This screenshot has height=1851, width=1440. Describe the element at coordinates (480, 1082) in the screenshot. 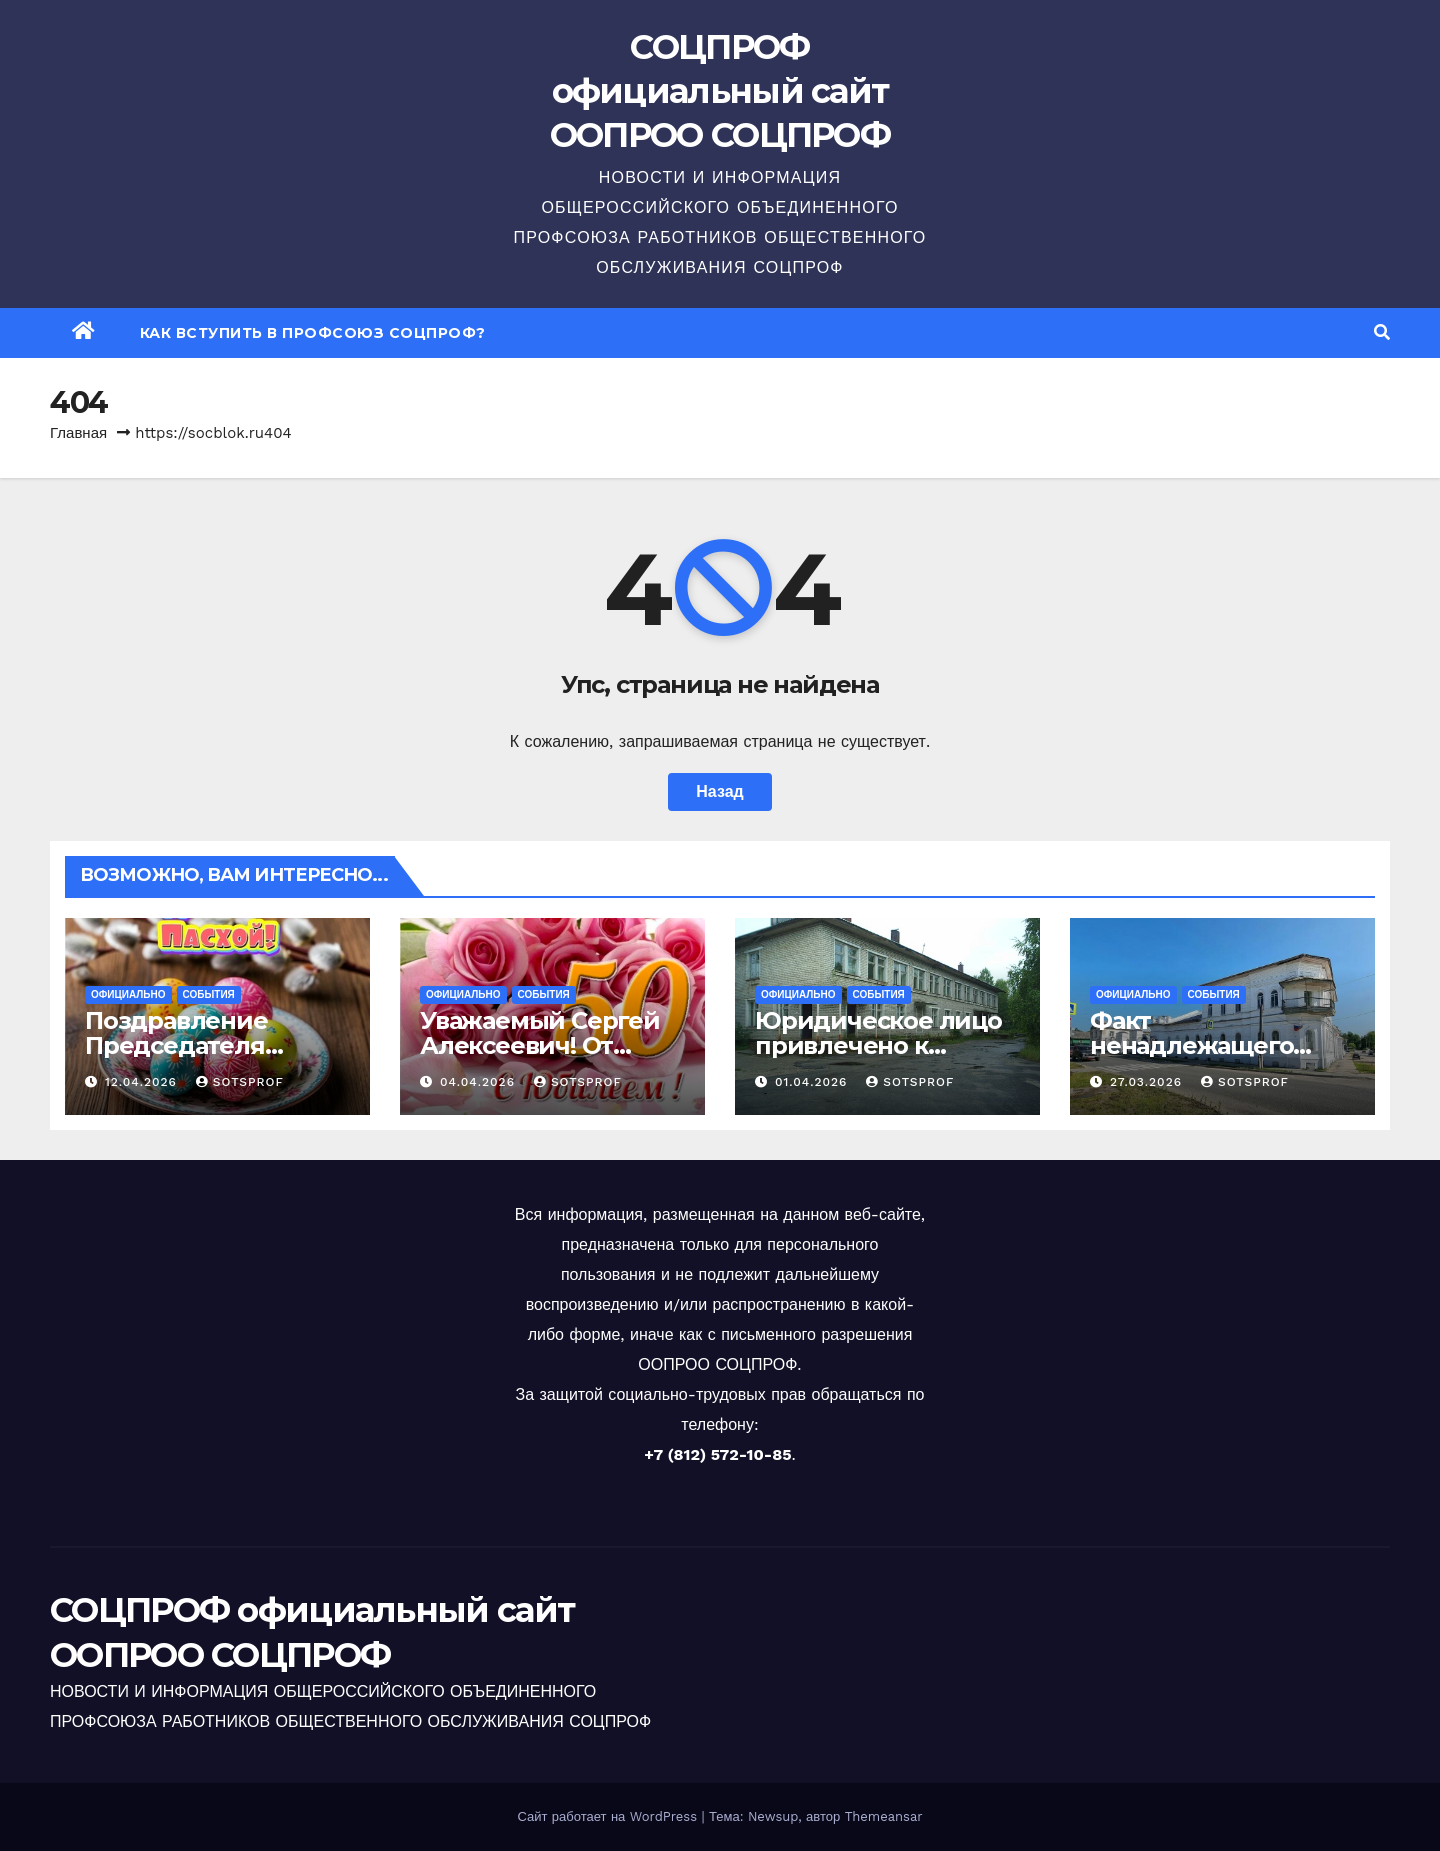

I see `04.04.2026` at that location.